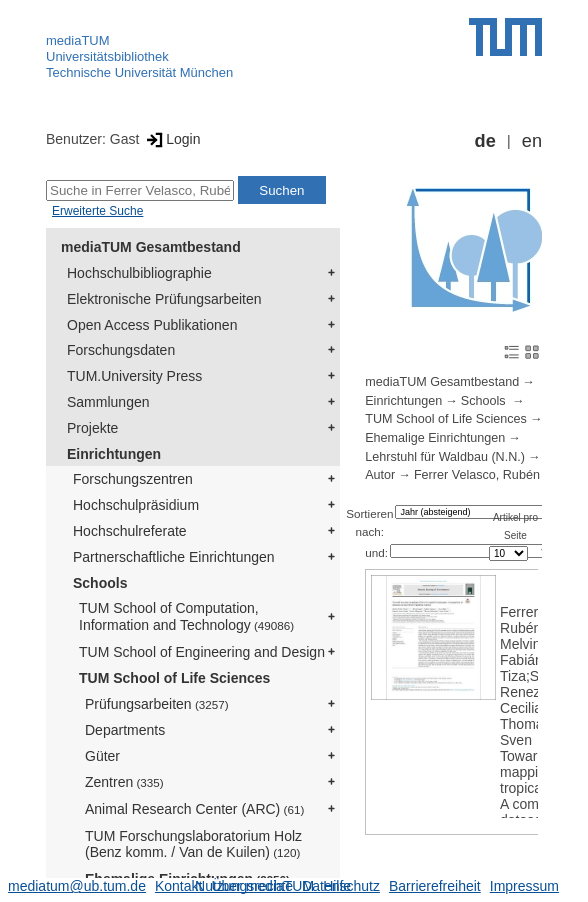 The width and height of the screenshot is (588, 902). Describe the element at coordinates (92, 428) in the screenshot. I see `Projekte` at that location.